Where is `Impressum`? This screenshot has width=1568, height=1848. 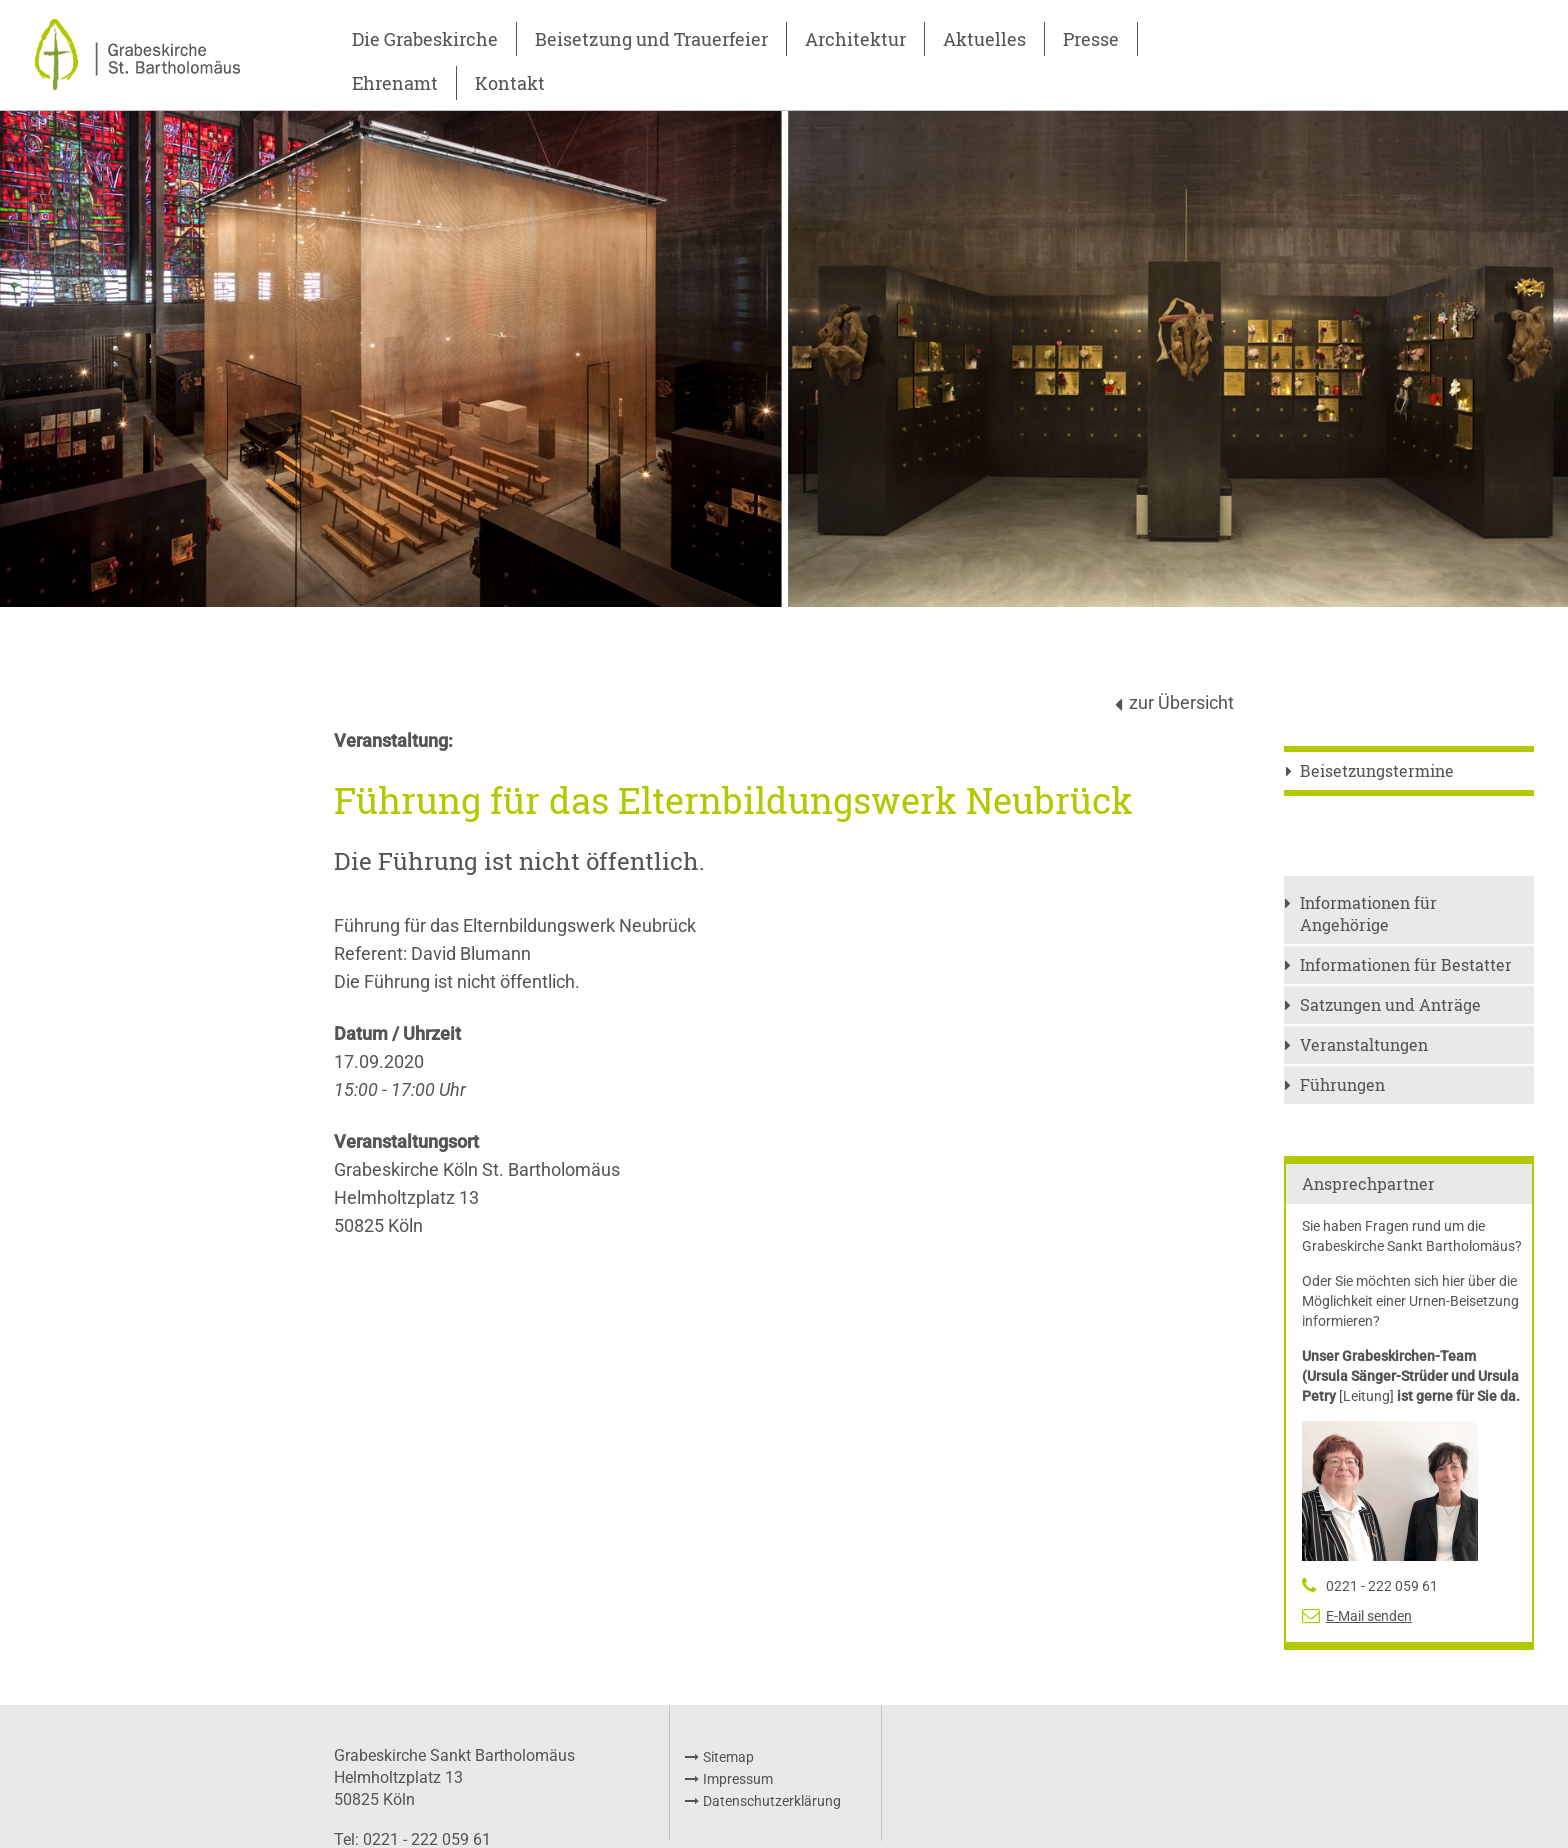 Impressum is located at coordinates (738, 1779).